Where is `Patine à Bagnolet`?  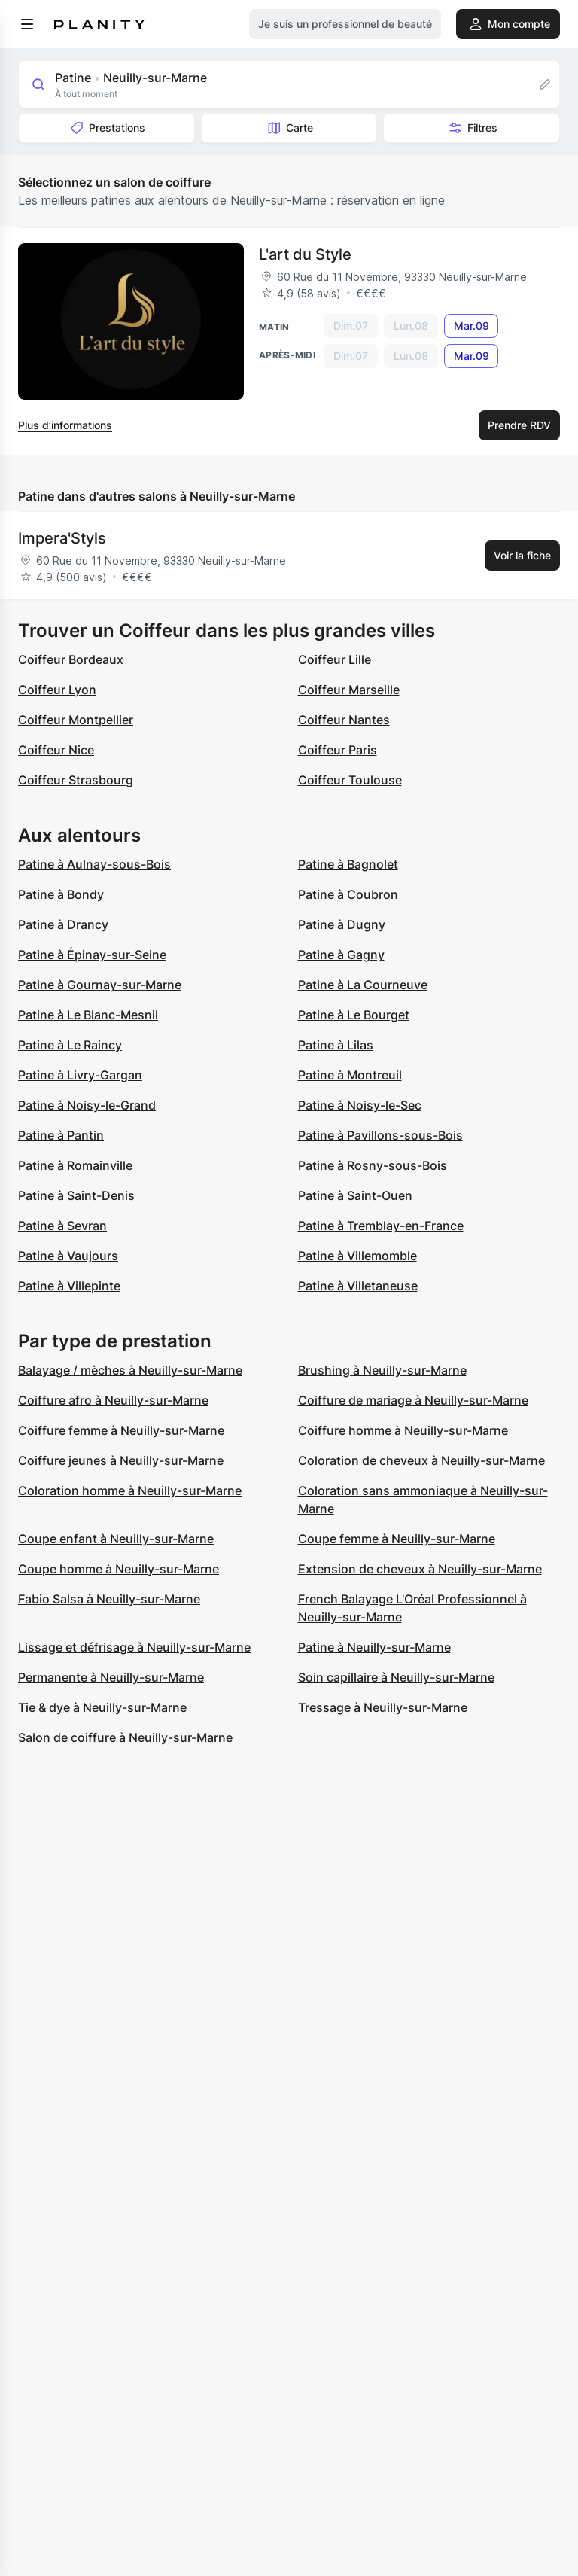 Patine à Bagnolet is located at coordinates (348, 864).